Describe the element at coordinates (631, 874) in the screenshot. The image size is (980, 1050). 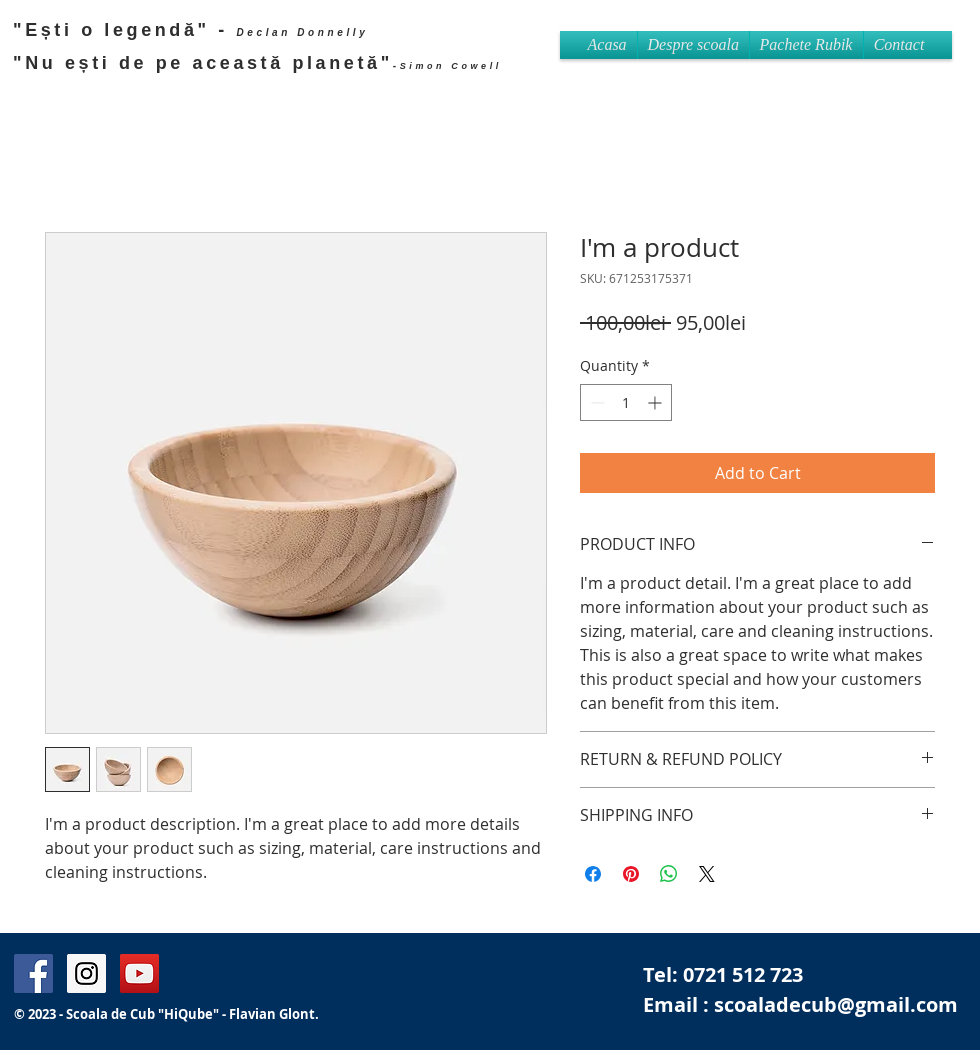
I see `[Pin on Pinterest]` at that location.